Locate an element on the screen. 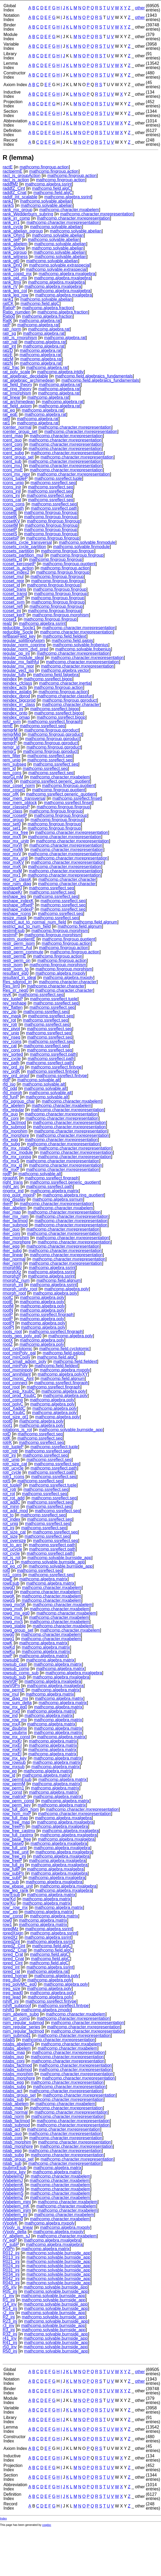 Image resolution: width=161 pixels, height=2576 pixels. rfd_morph is located at coordinates (12, 1092).